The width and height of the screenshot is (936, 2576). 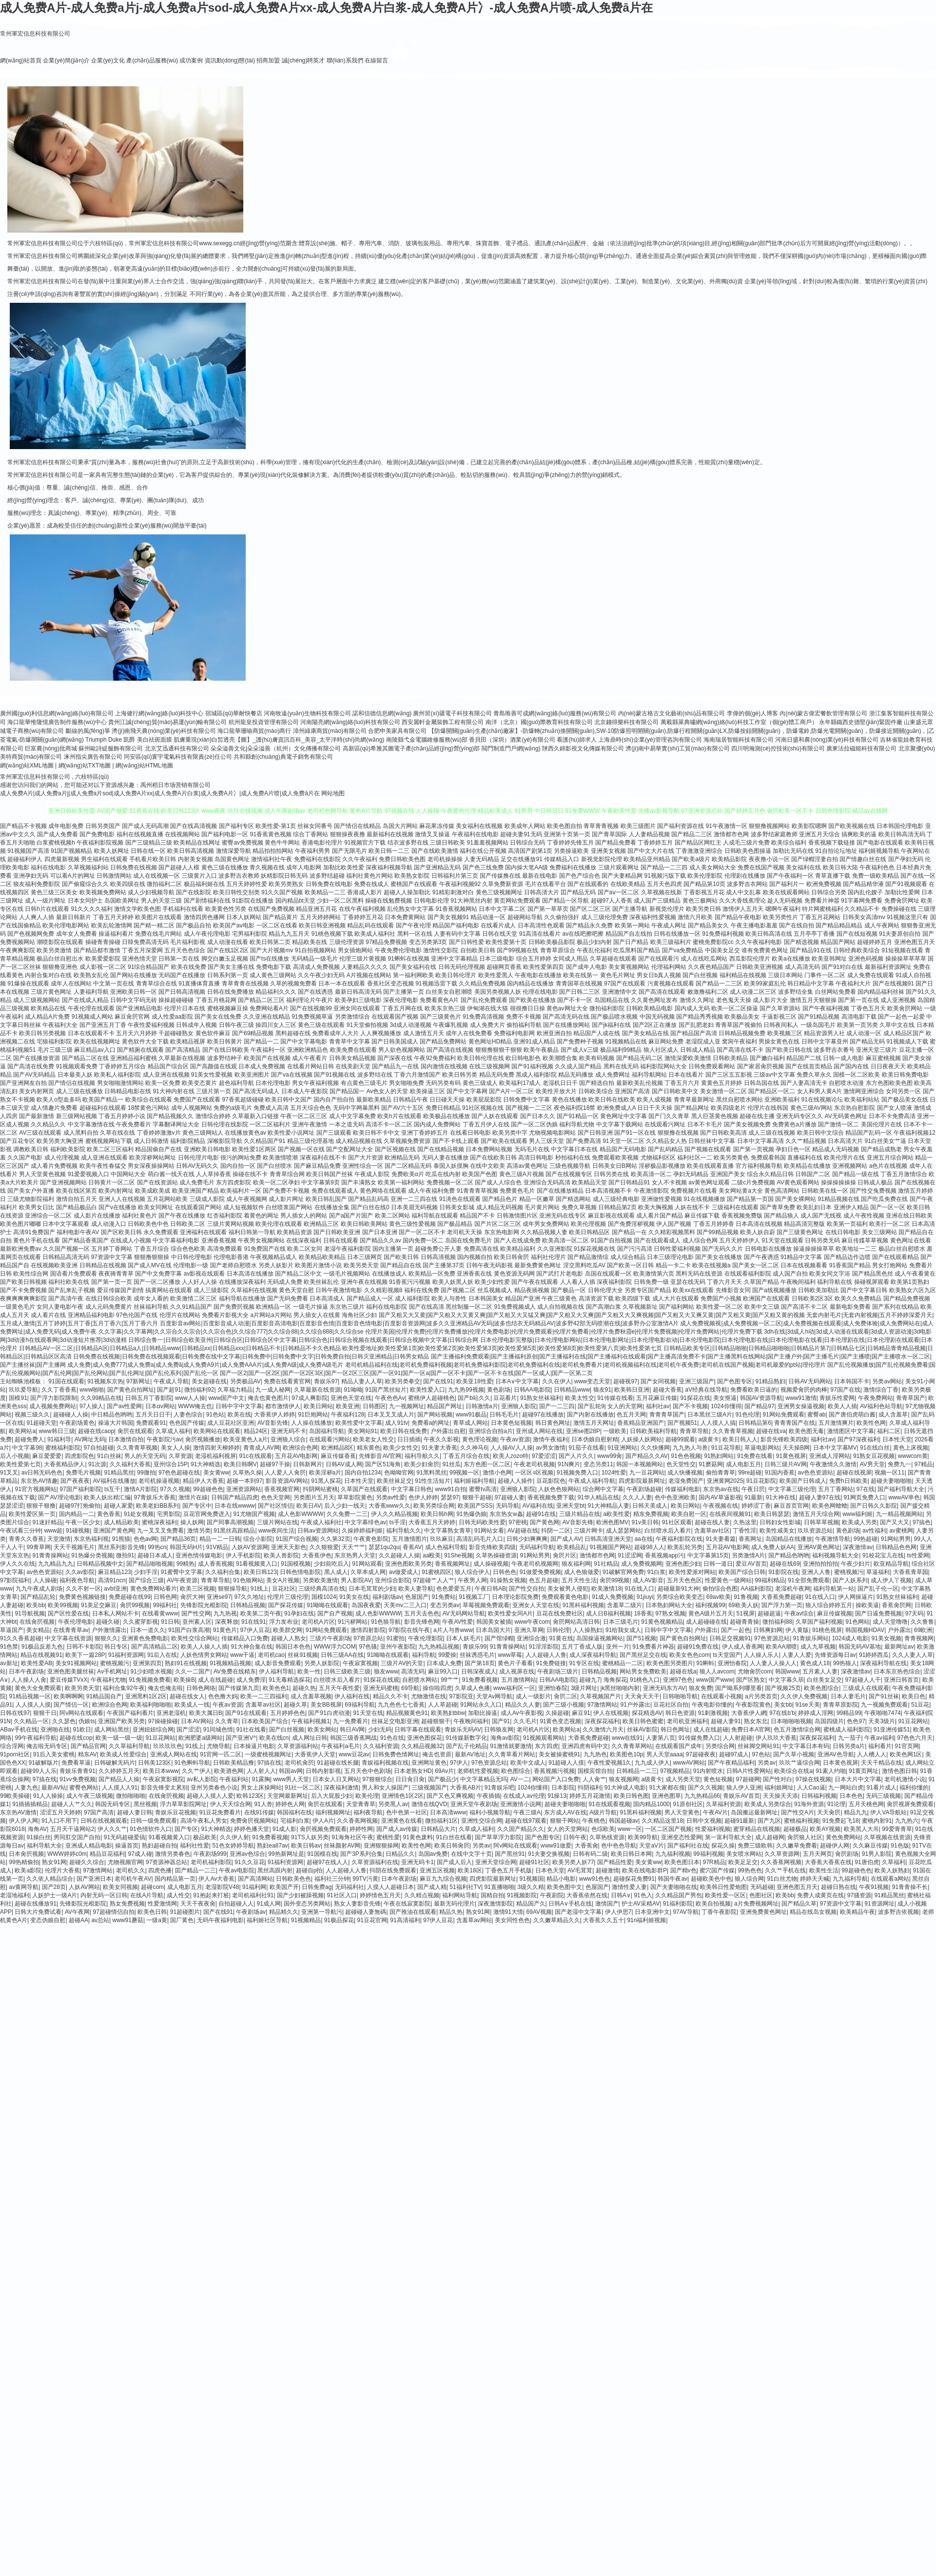 What do you see at coordinates (822, 1099) in the screenshot?
I see `91在线视频论坛` at bounding box center [822, 1099].